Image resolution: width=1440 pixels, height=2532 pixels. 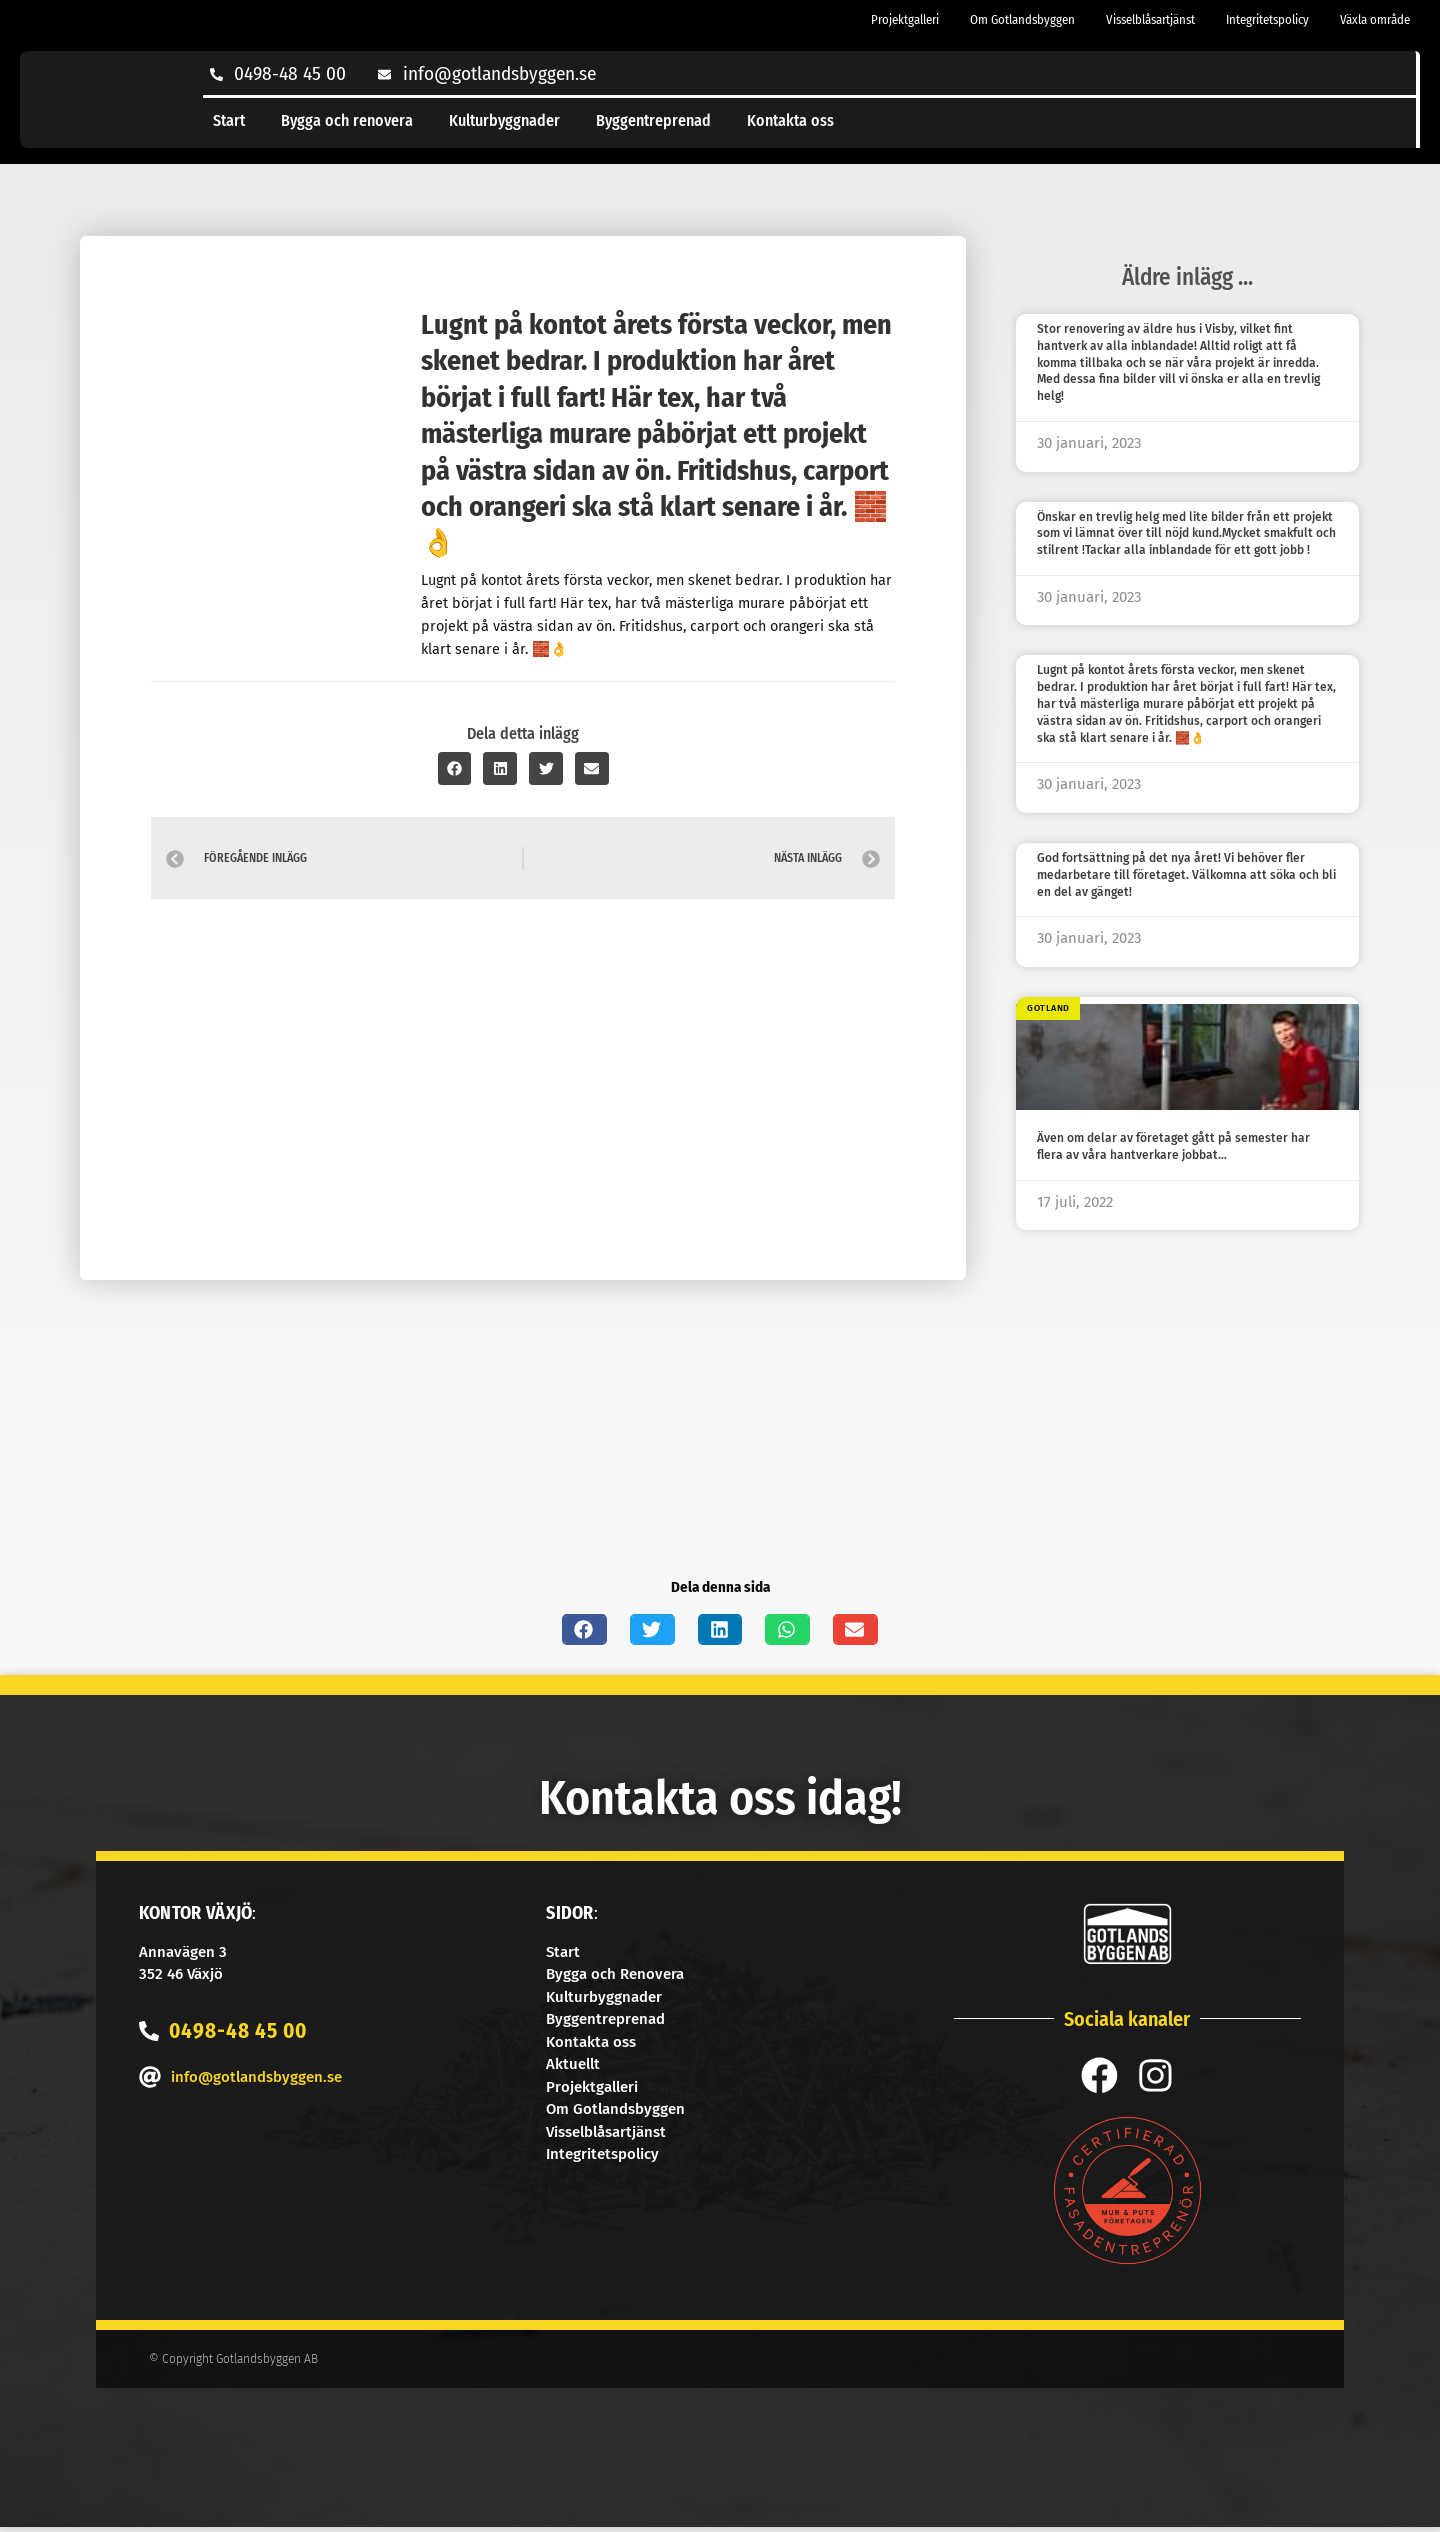 I want to click on Om Gotlandsbyggen, so click(x=1022, y=19).